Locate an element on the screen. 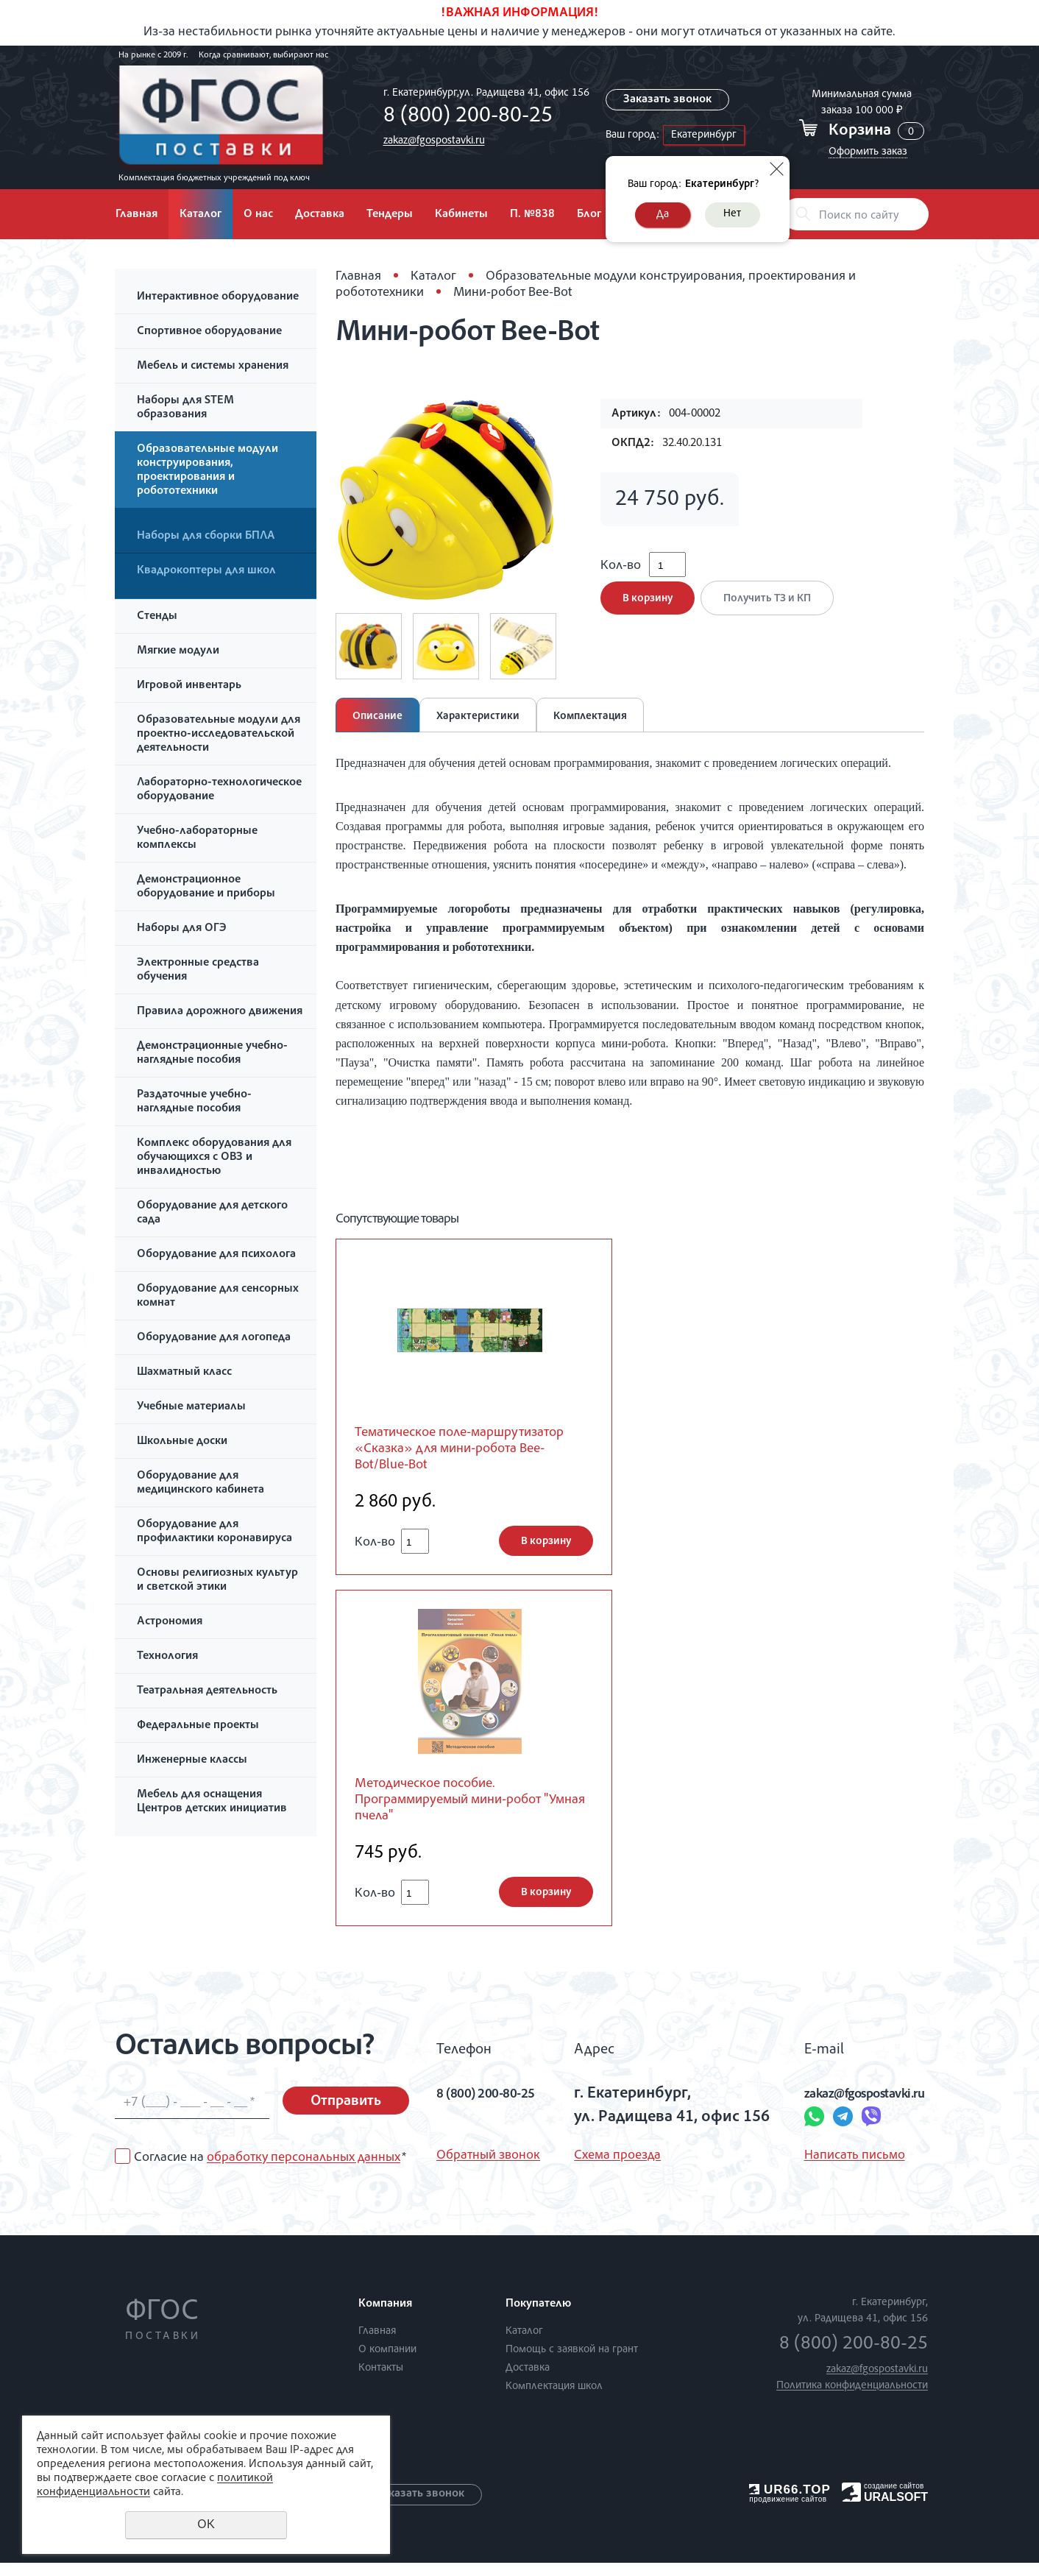  Тематическое поле-маршрутизатор «Сказка» для мини-робота Bee-Bot/Blue-Bot is located at coordinates (458, 1452).